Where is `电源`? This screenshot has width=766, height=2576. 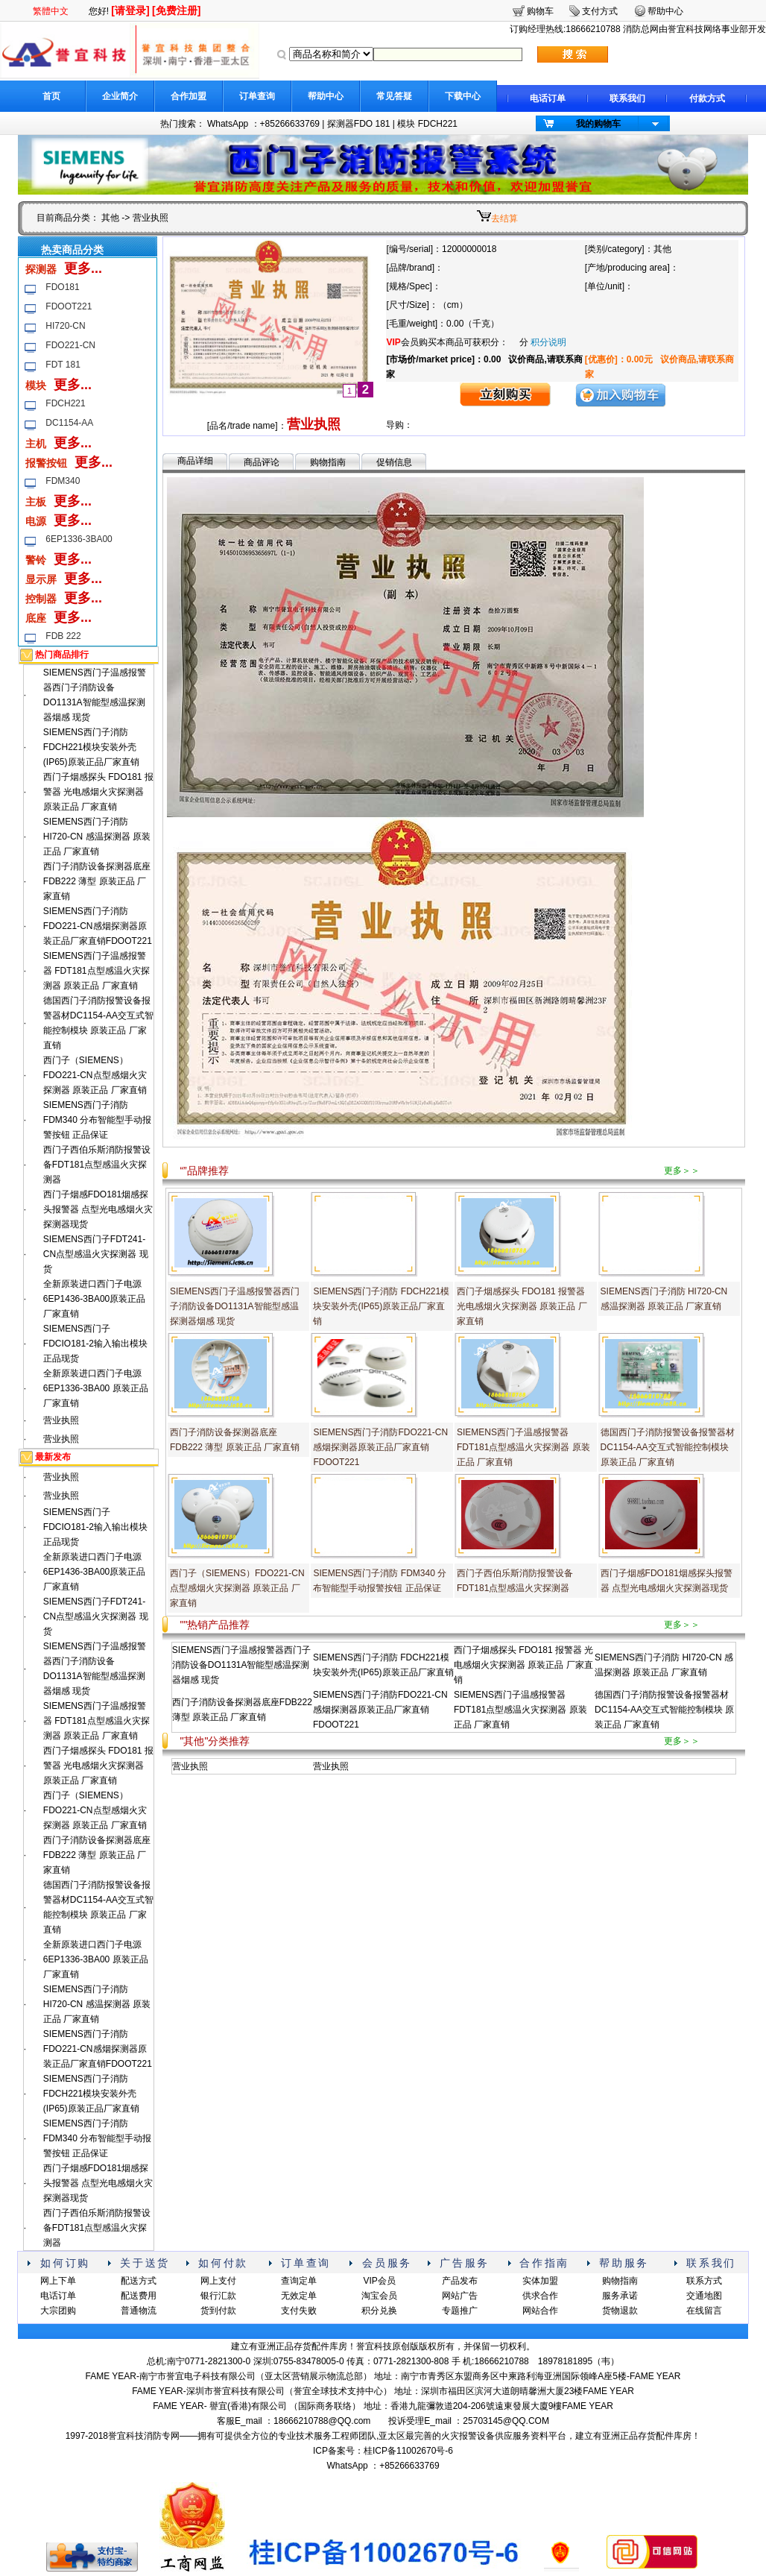
电源 is located at coordinates (35, 521).